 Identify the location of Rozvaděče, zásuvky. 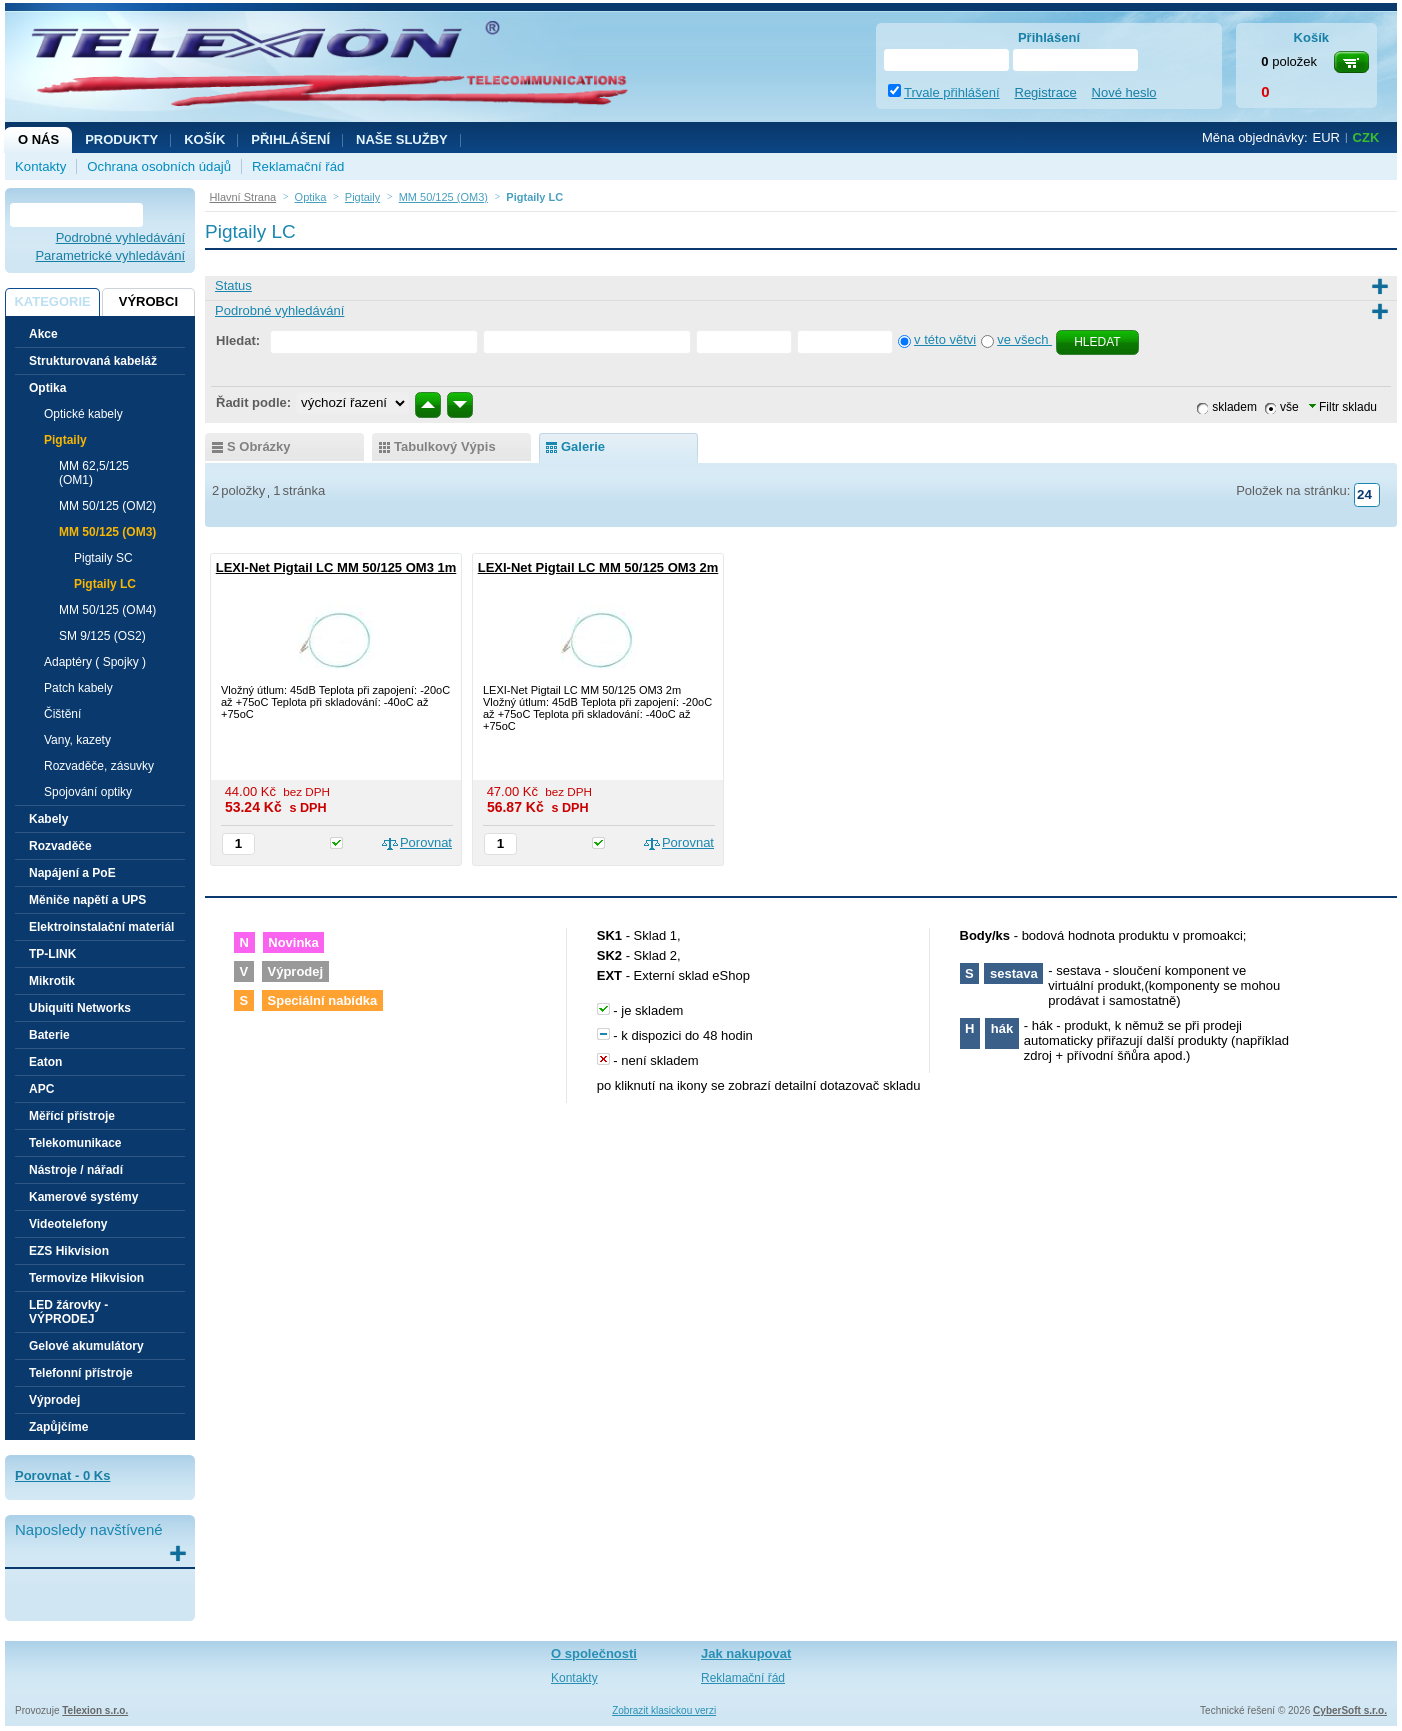
(99, 766).